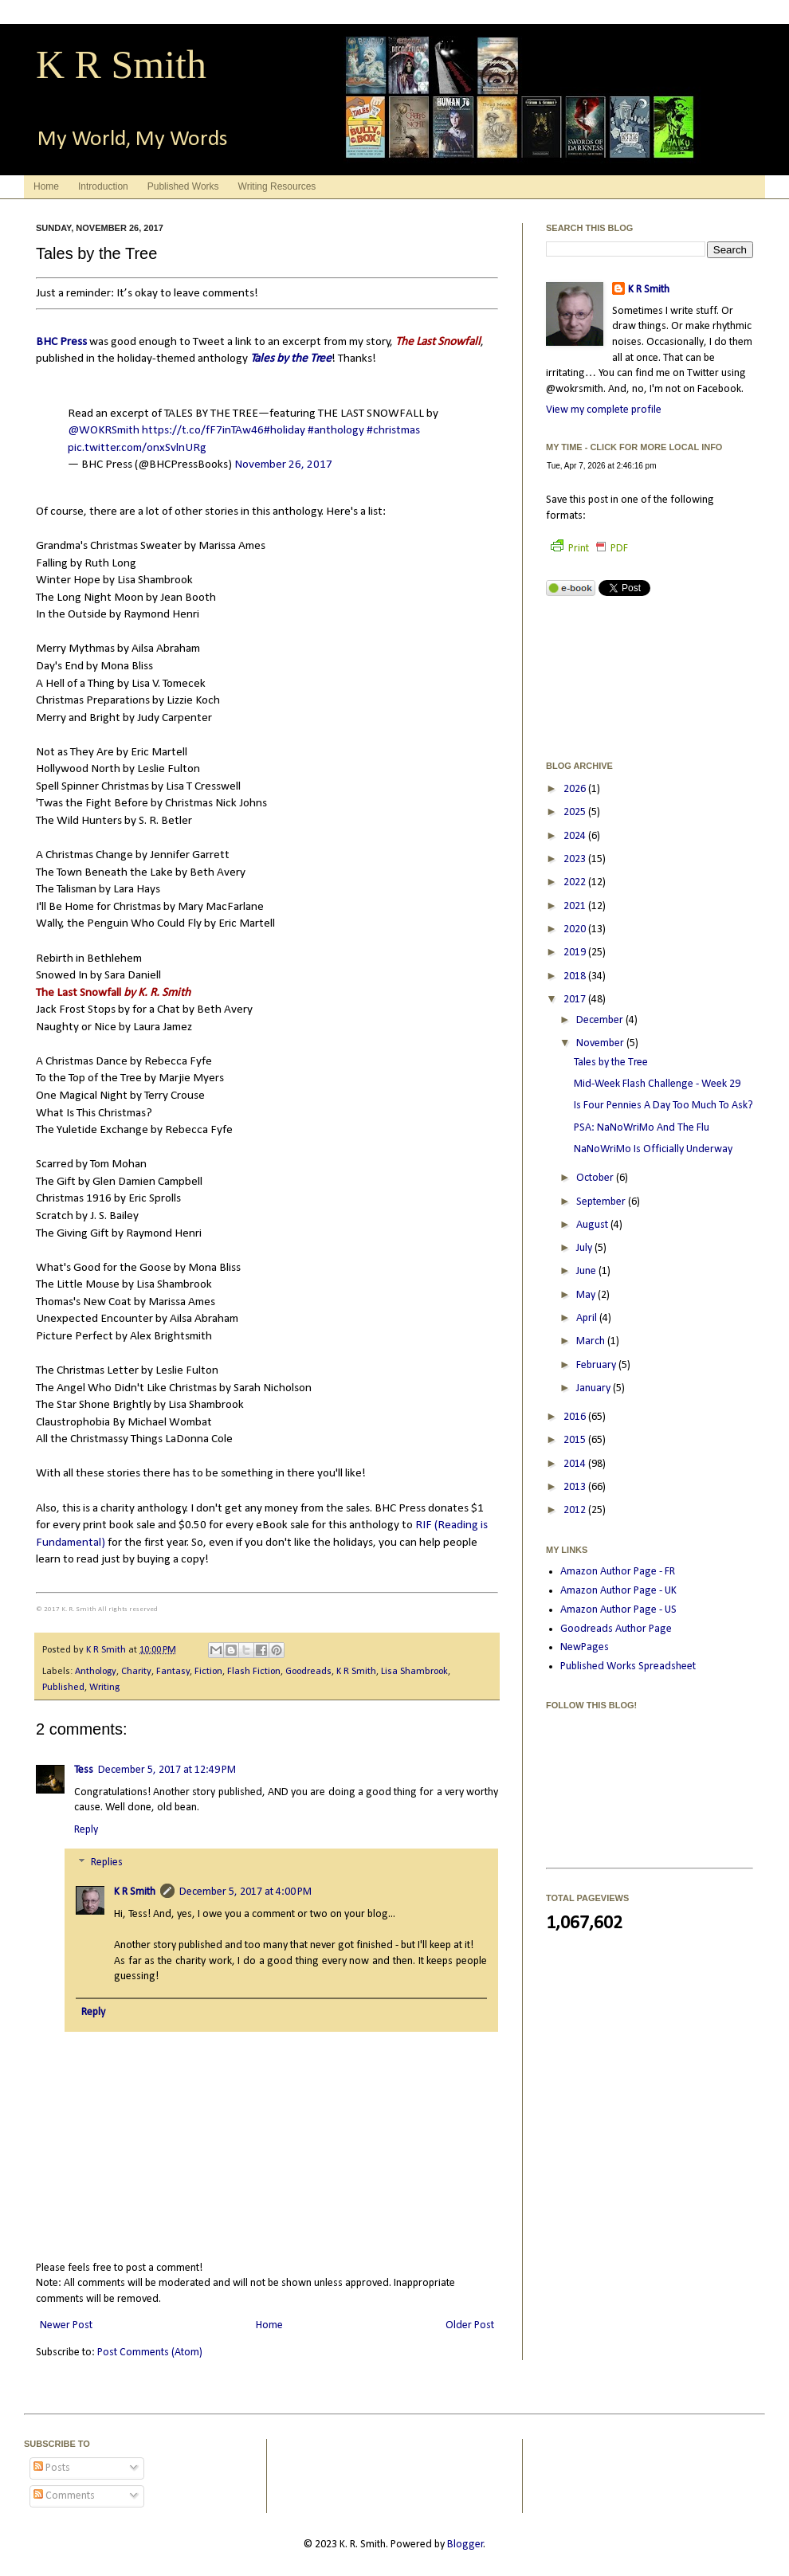 This screenshot has width=789, height=2576. I want to click on July, so click(585, 1248).